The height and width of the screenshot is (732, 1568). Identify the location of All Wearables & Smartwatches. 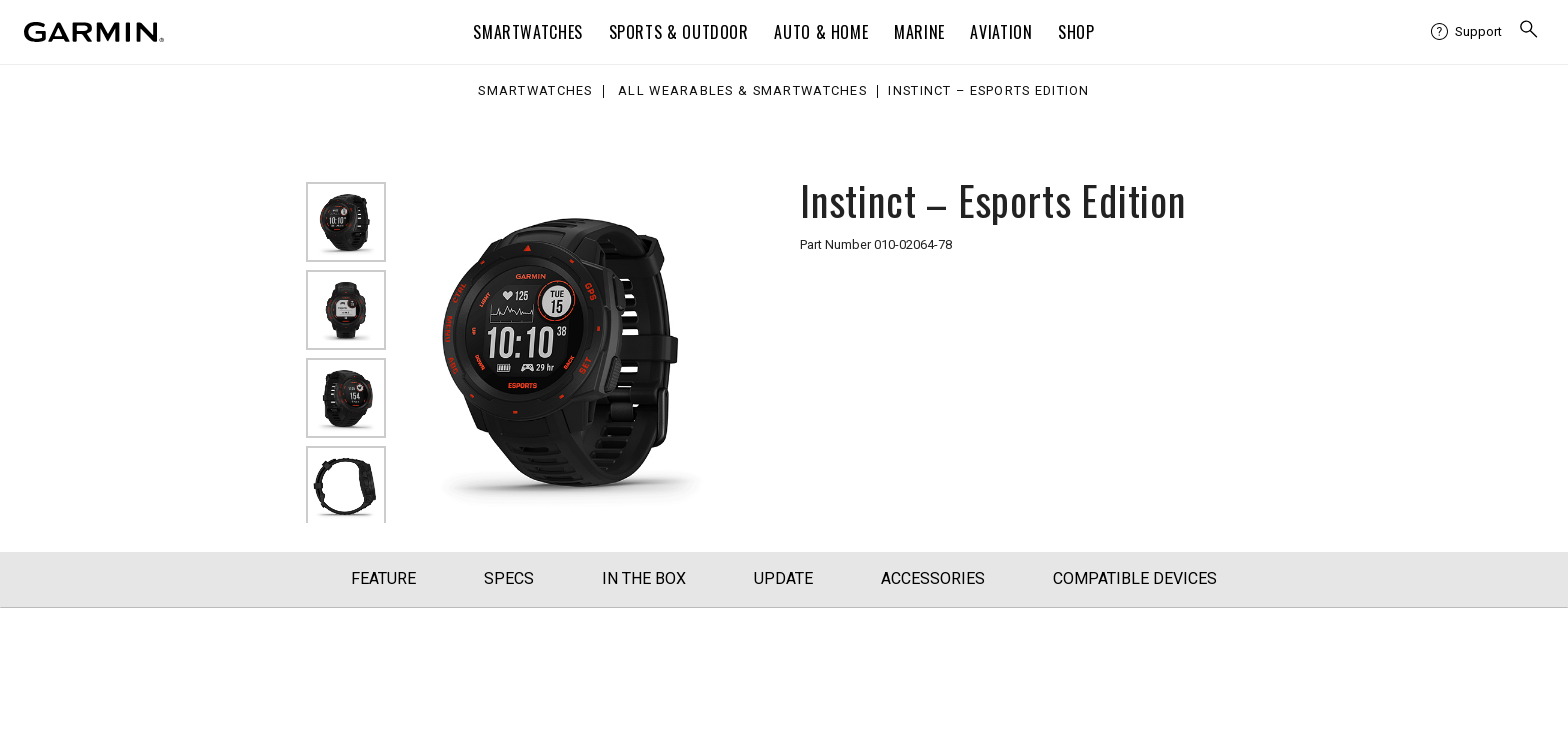
(742, 91).